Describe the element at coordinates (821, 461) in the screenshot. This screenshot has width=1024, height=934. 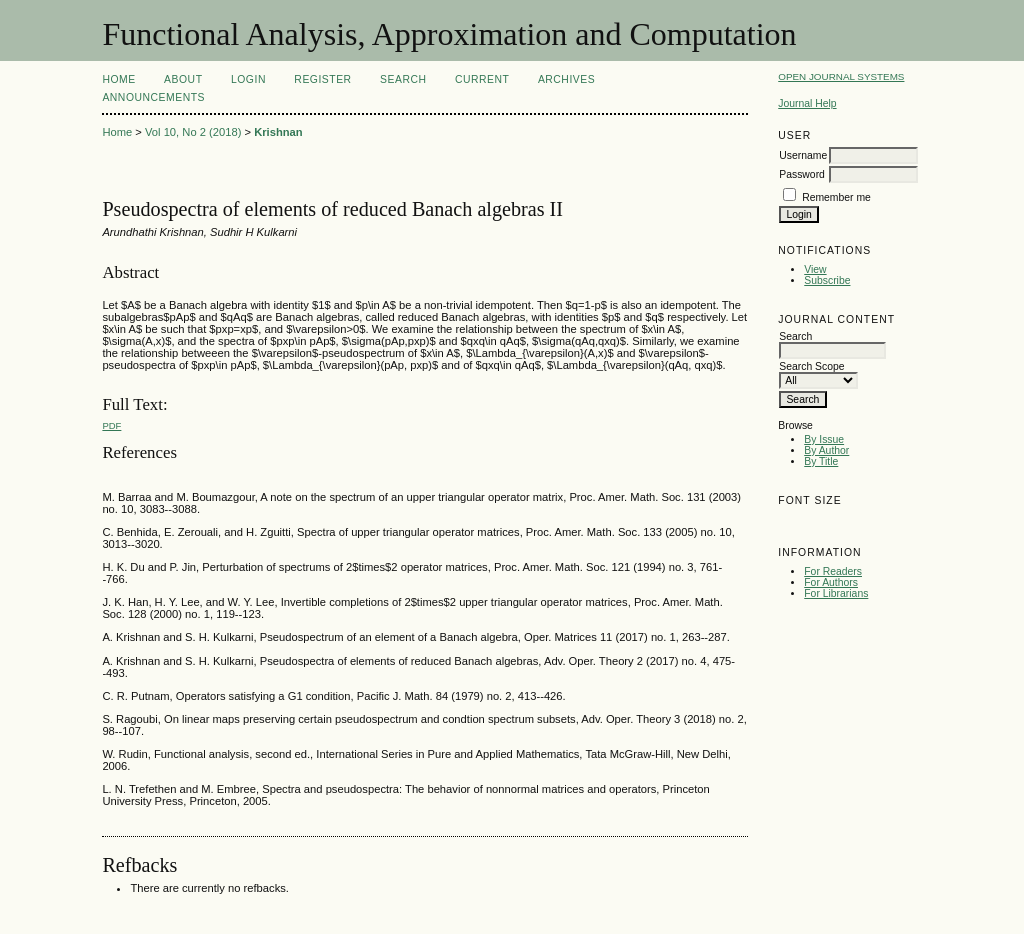
I see `By Title` at that location.